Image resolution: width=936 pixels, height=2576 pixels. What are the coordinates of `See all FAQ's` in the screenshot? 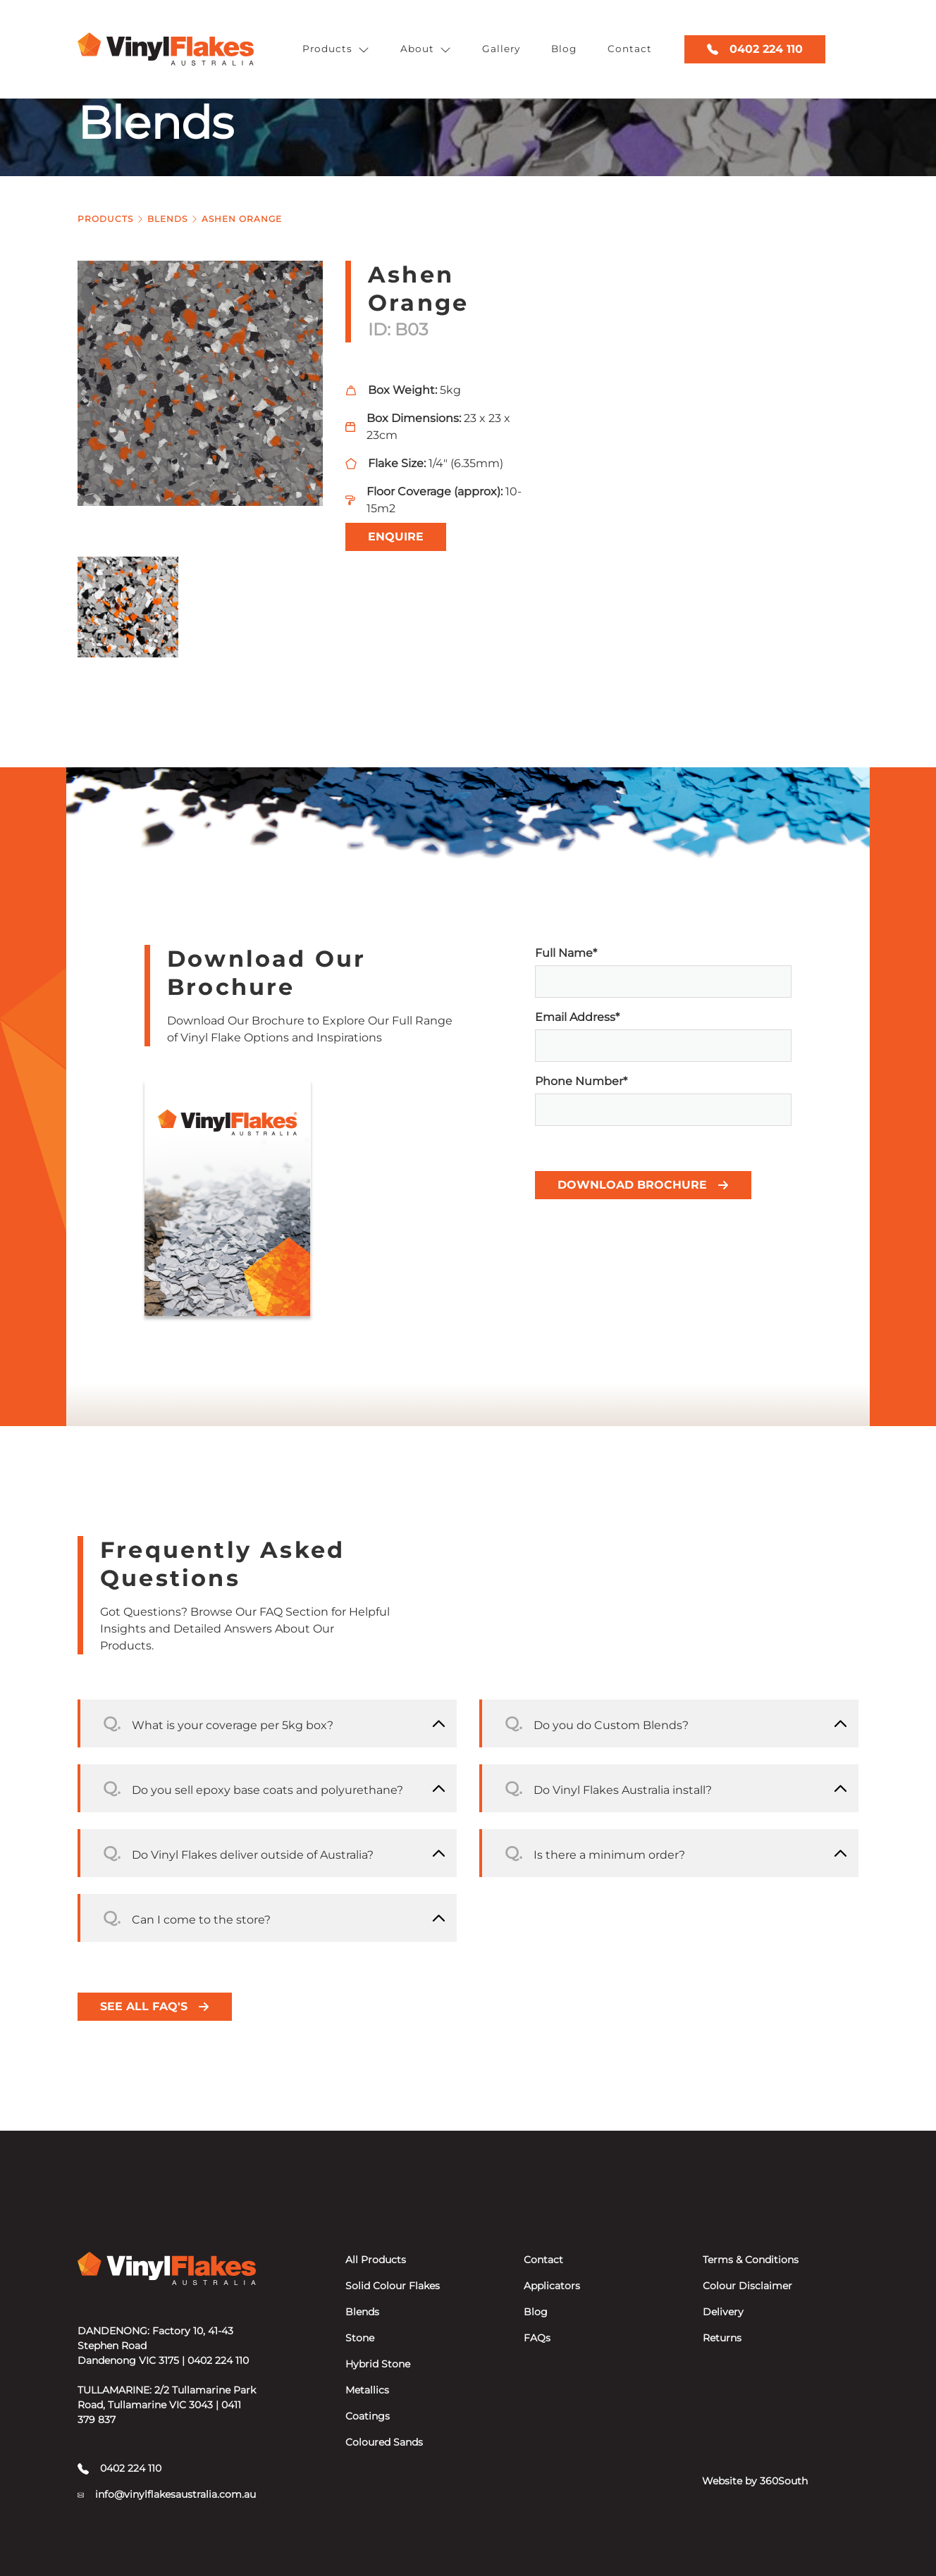 It's located at (154, 2006).